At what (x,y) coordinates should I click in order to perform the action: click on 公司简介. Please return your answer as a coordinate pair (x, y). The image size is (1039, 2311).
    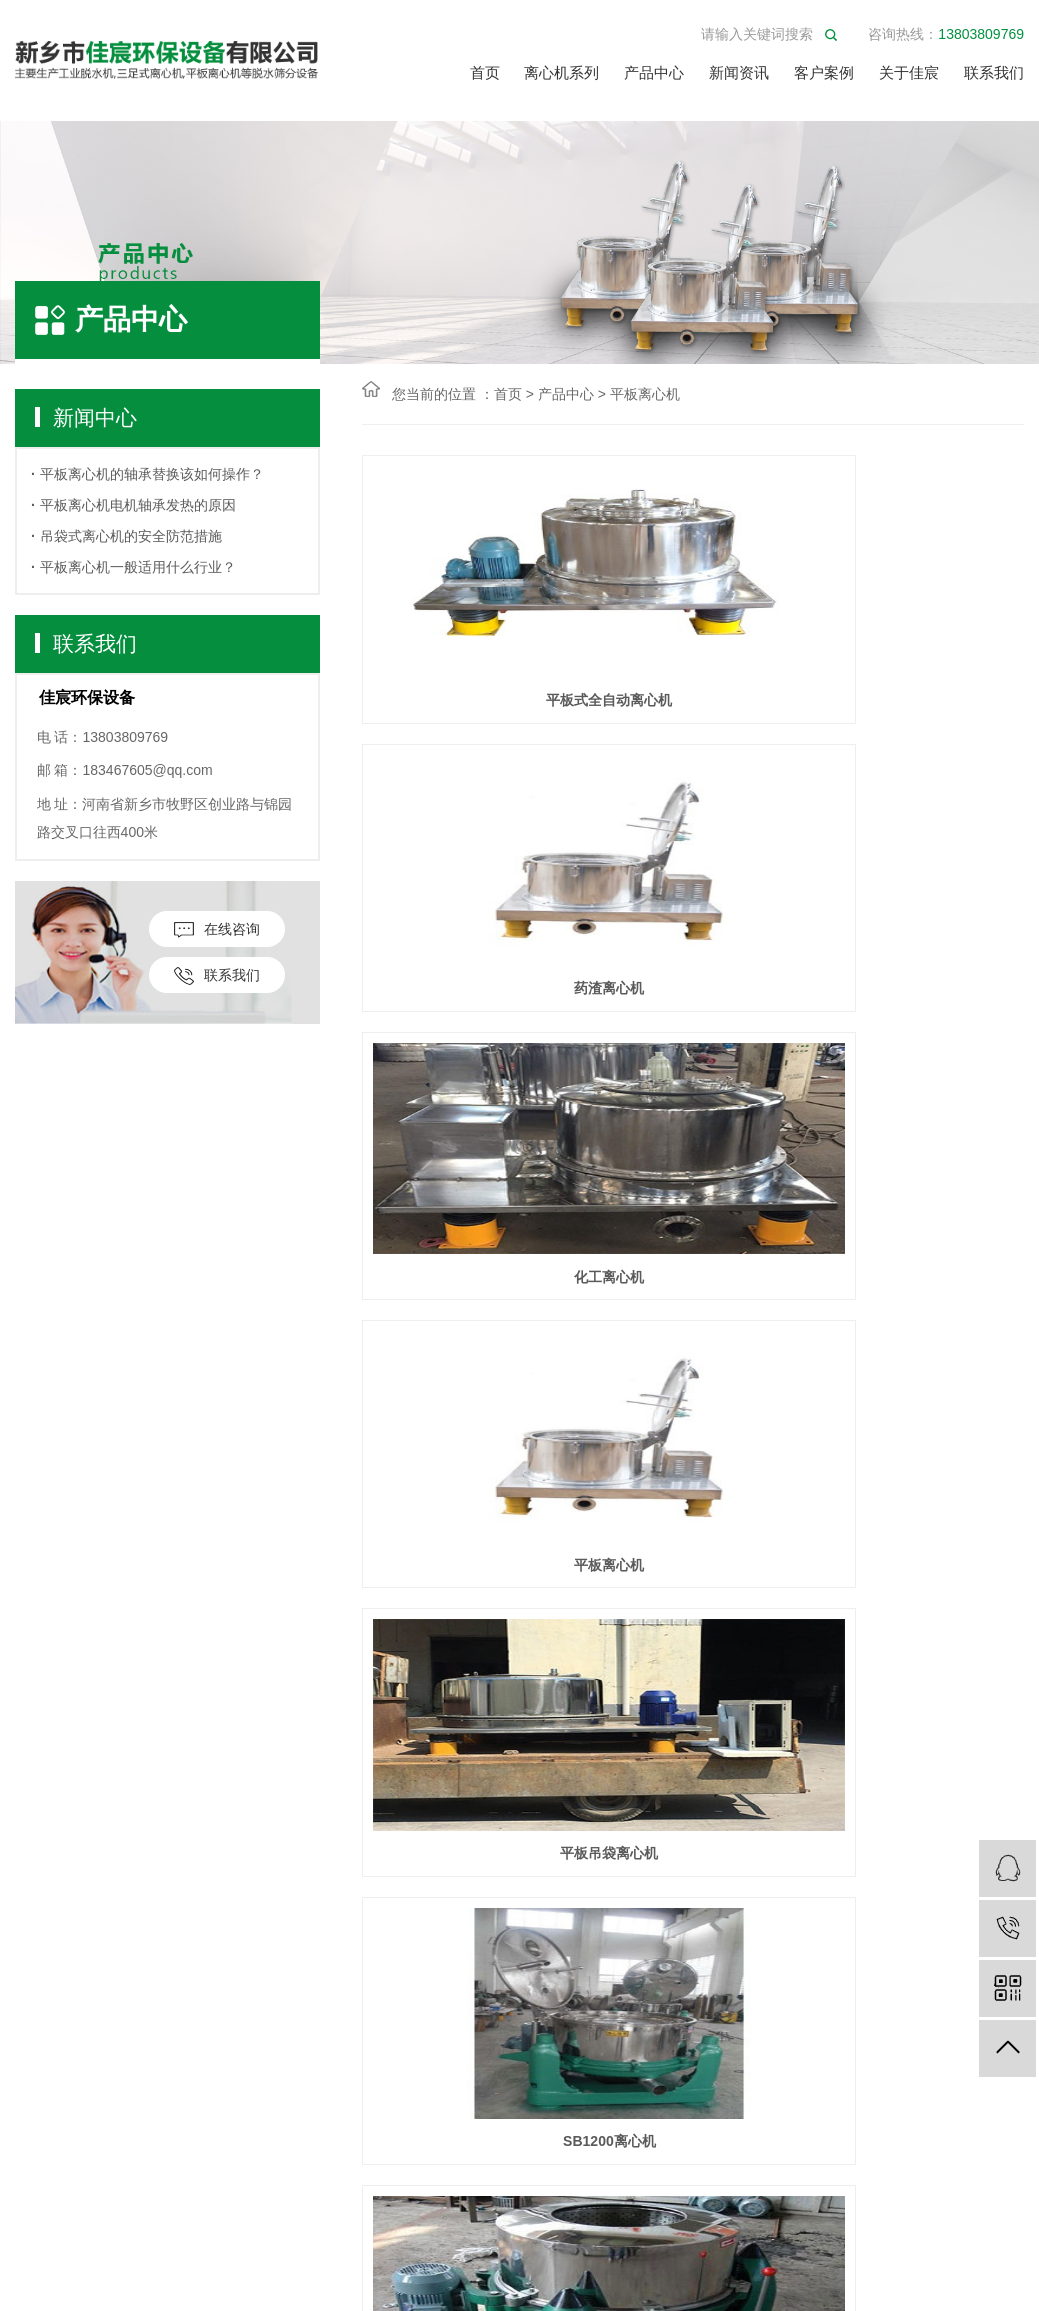
    Looking at the image, I should click on (317, 1866).